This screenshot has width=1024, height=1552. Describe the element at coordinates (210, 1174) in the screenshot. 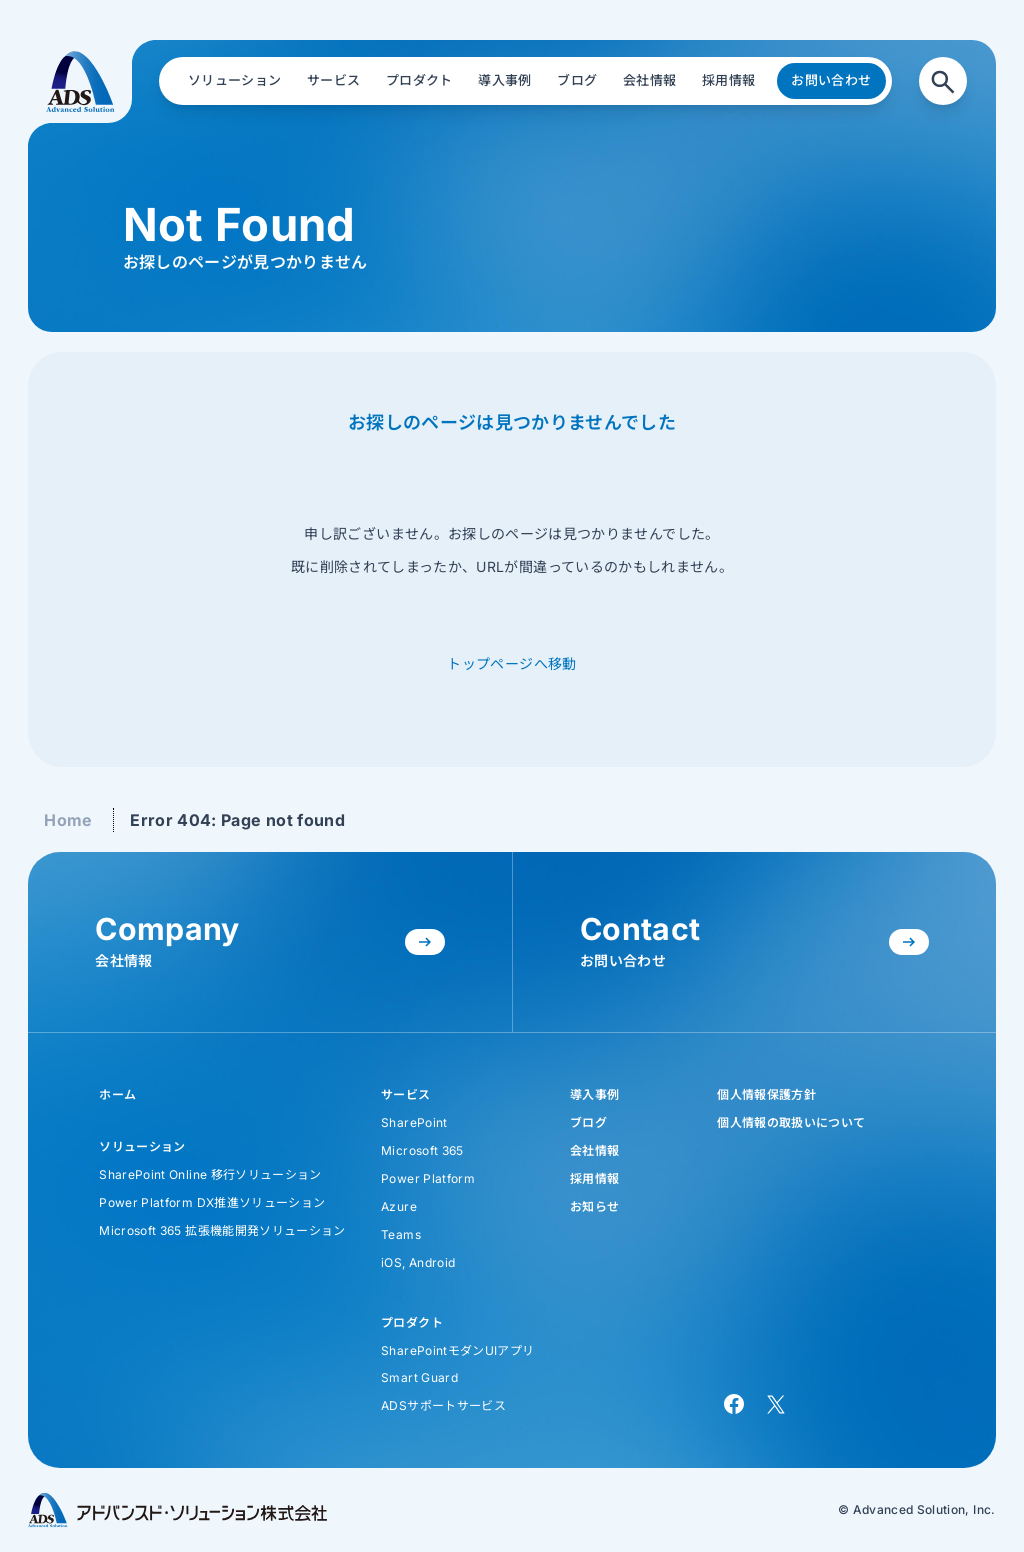

I see `SharePoint Online 移行ソリューション` at that location.